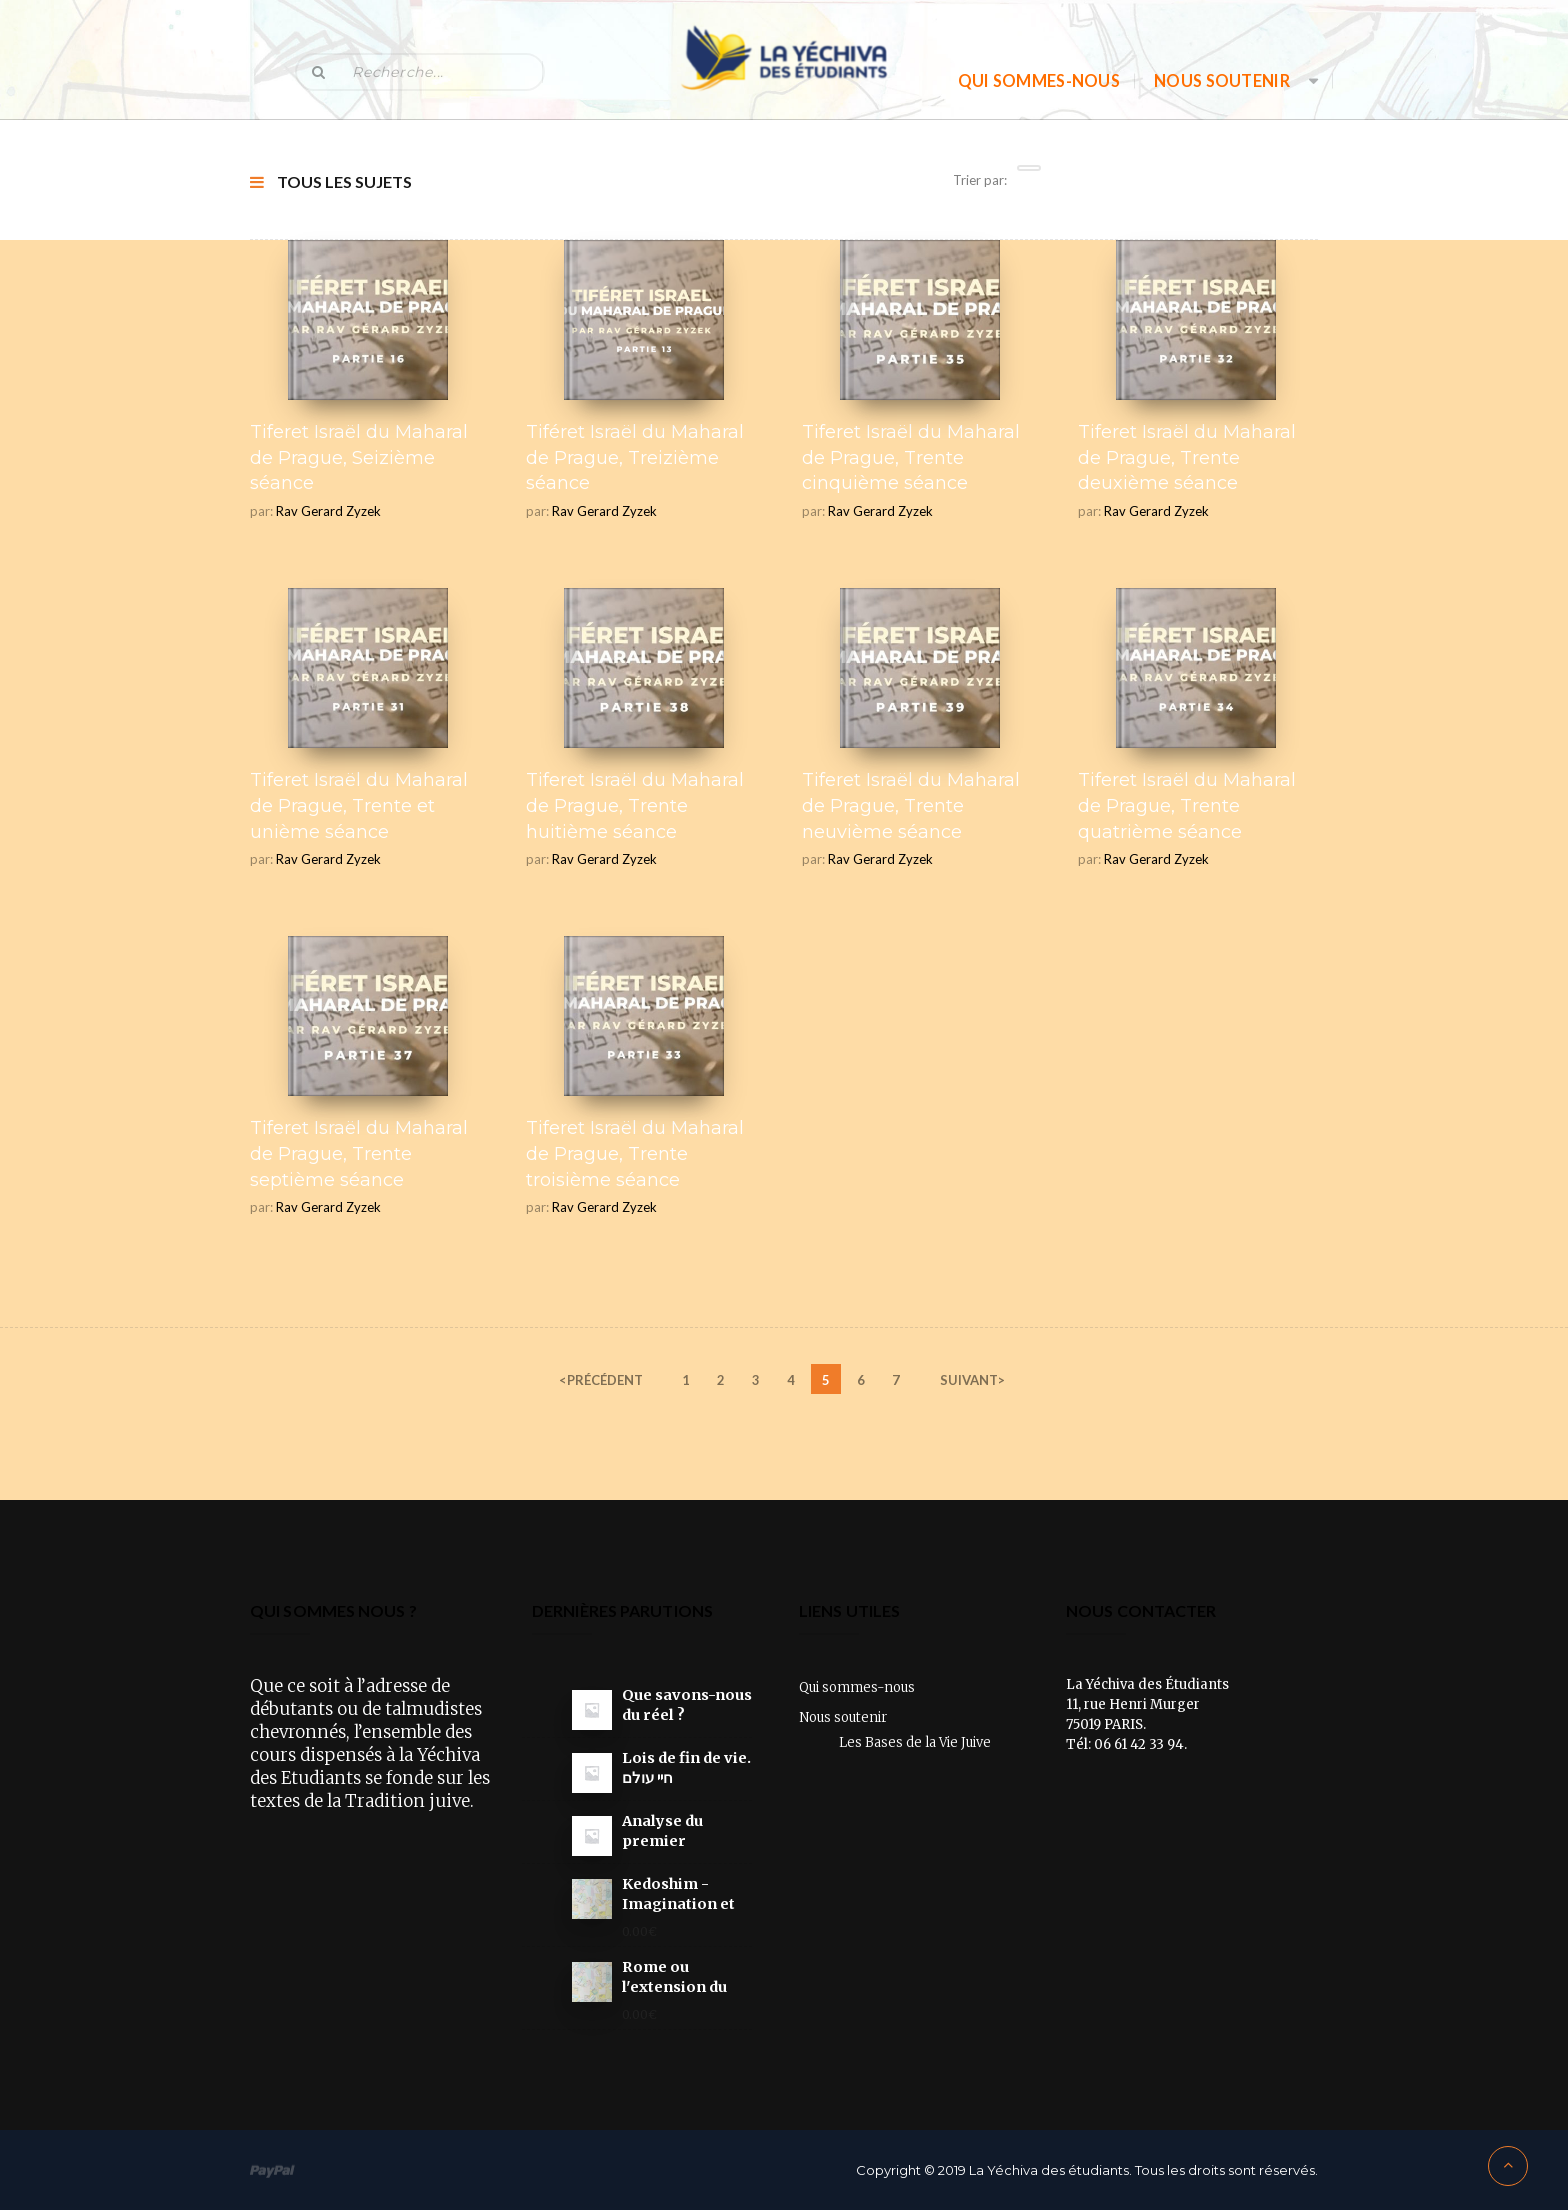 This screenshot has width=1568, height=2210. Describe the element at coordinates (359, 1153) in the screenshot. I see `Tiferet Israël du Maharal de Prague, Trente septième séance` at that location.